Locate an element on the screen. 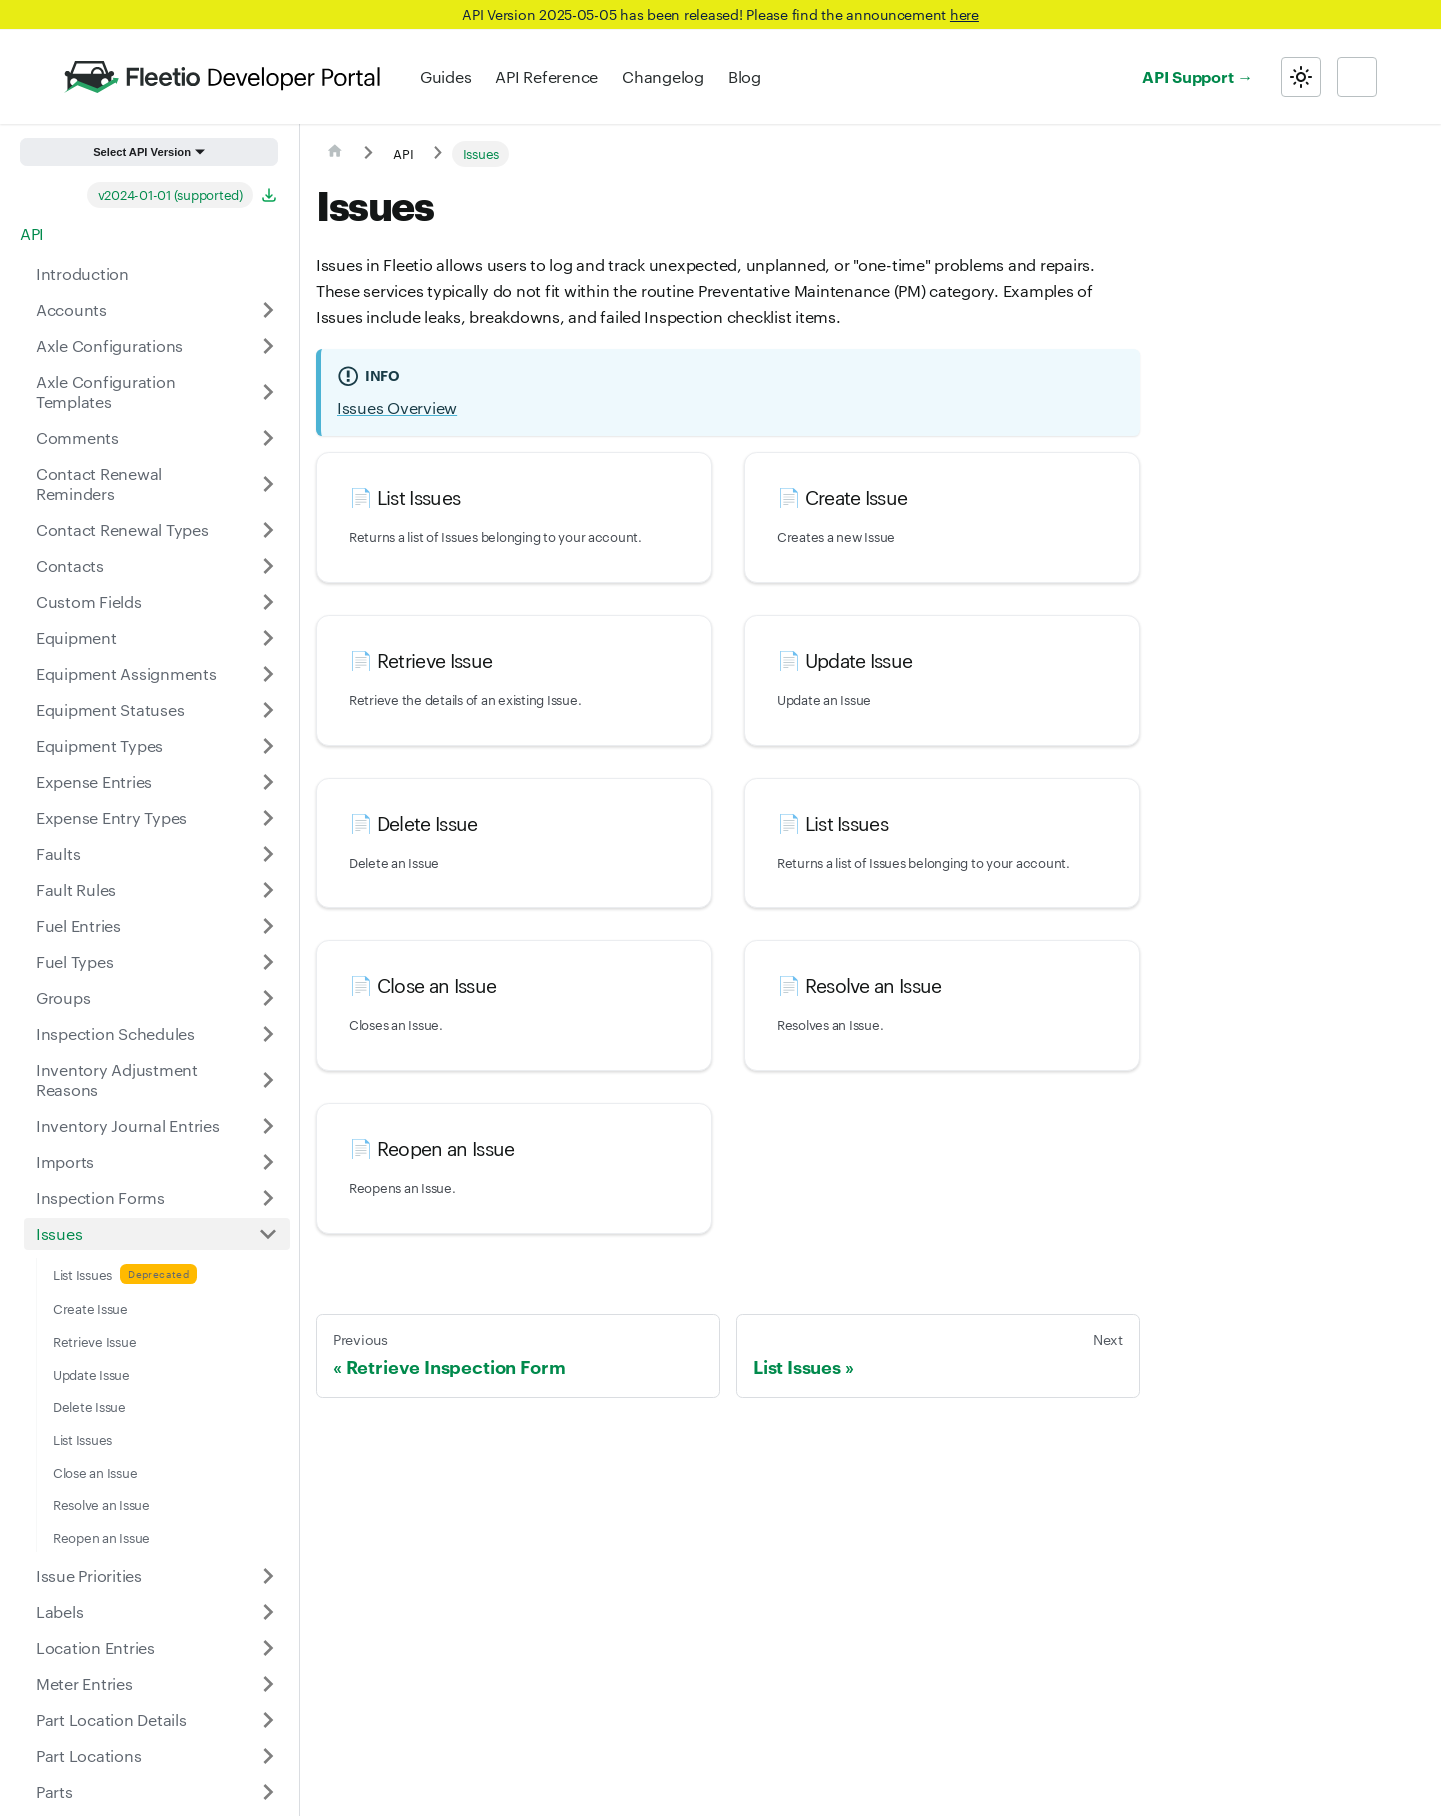  [Expand sidebar category 'Equipment Assignments'] is located at coordinates (268, 674).